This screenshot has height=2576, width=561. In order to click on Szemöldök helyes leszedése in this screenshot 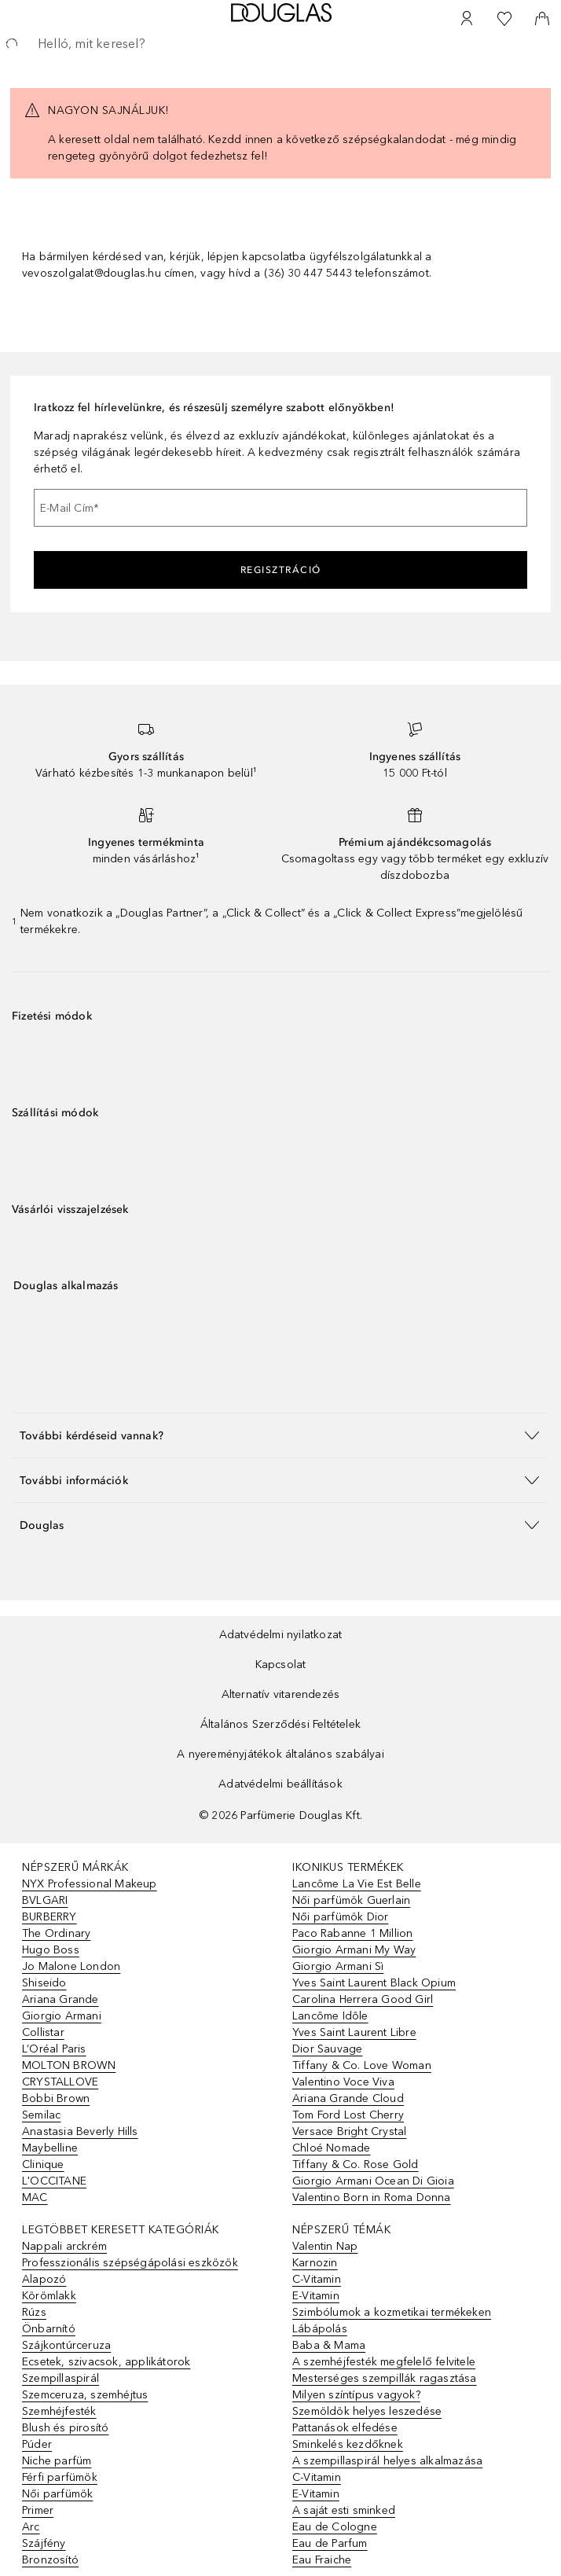, I will do `click(367, 2411)`.